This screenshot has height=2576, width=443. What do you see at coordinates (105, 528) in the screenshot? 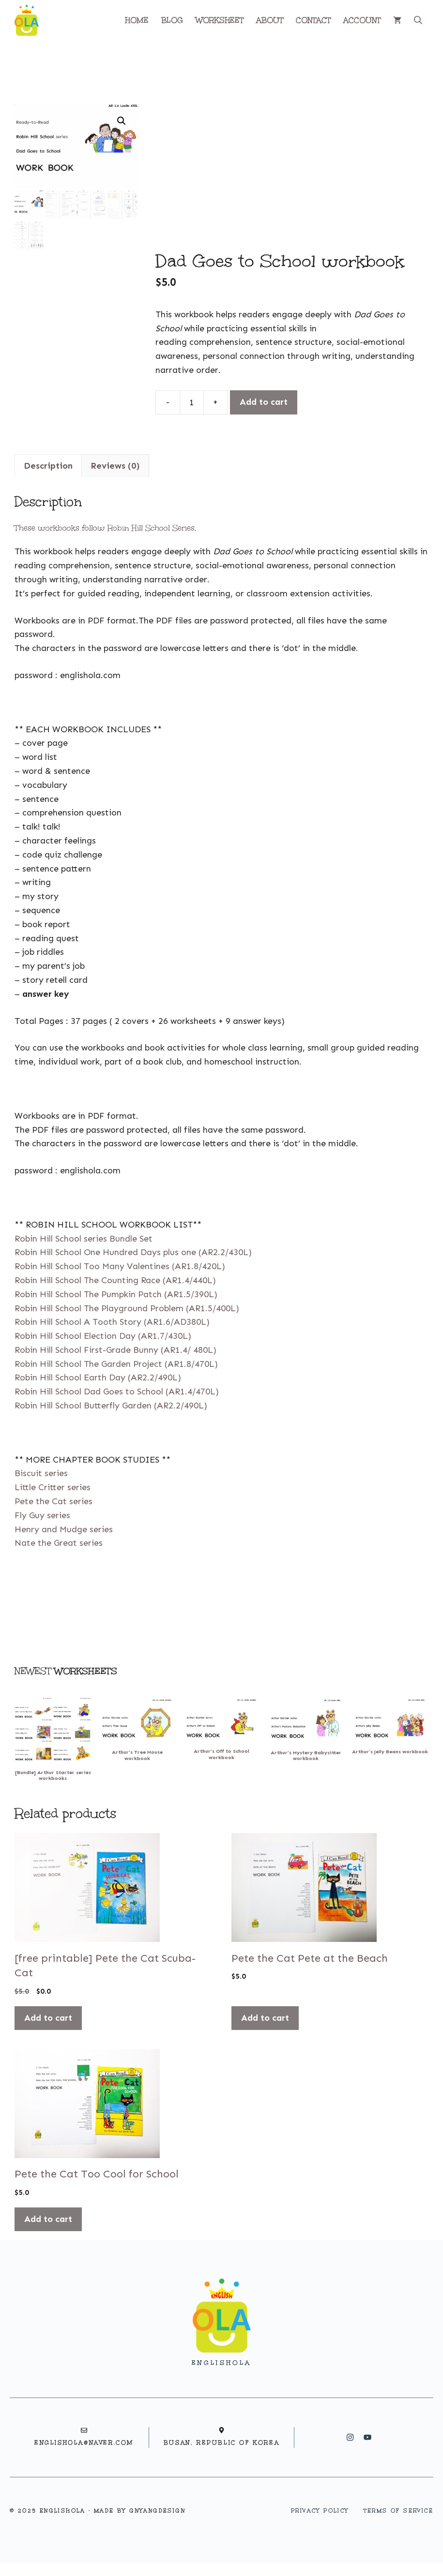
I see `These workbooks follow Robin Hill School Series.` at bounding box center [105, 528].